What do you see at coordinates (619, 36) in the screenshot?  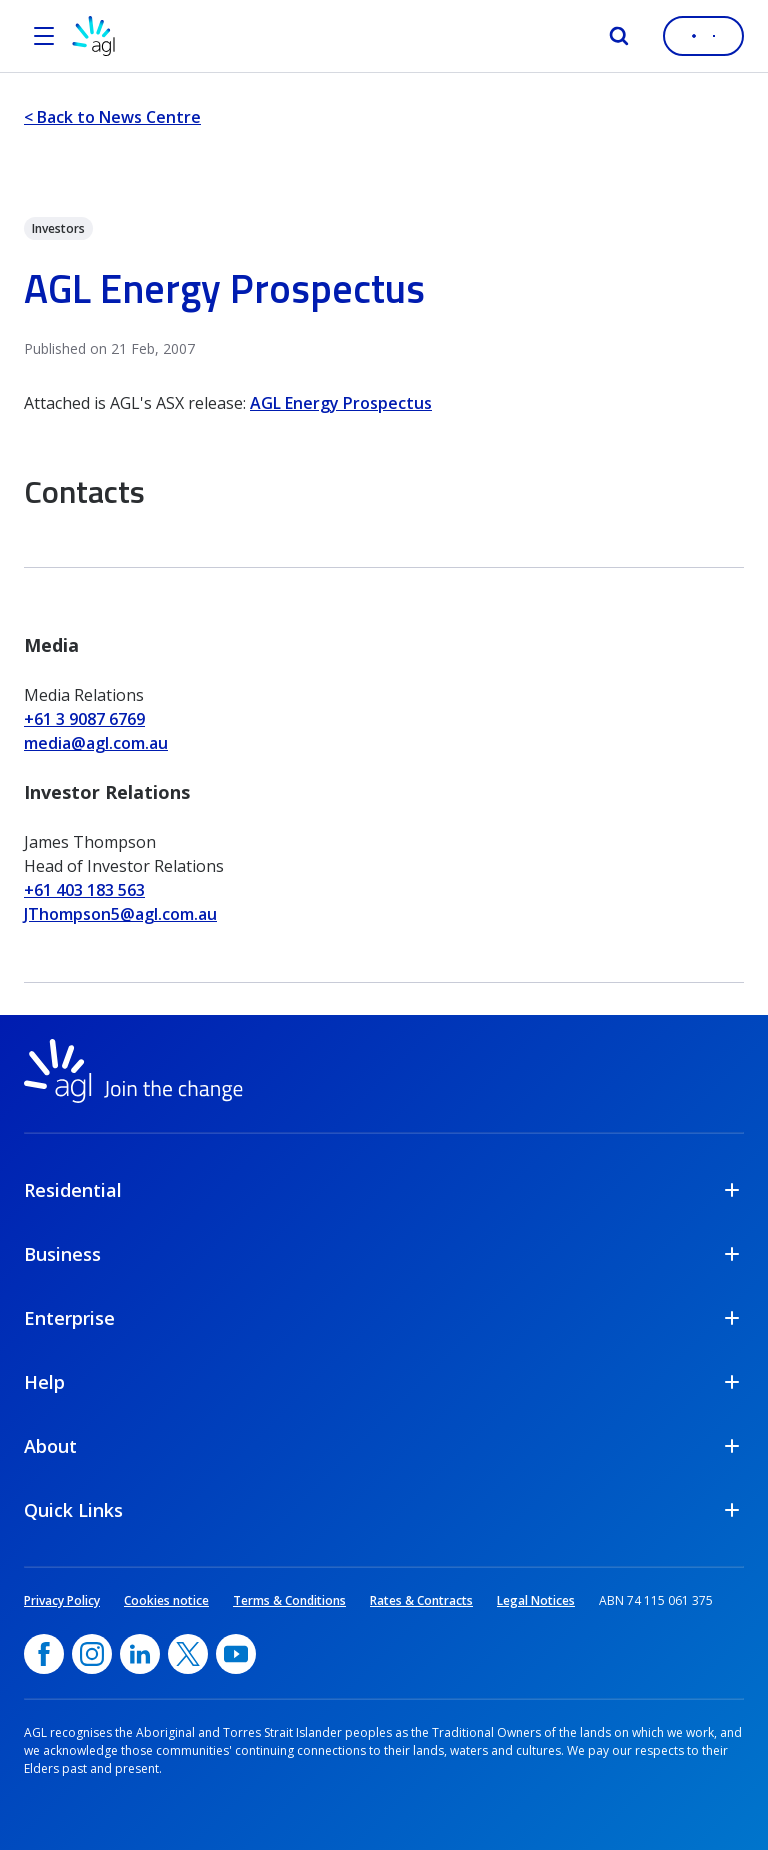 I see `[Search]` at bounding box center [619, 36].